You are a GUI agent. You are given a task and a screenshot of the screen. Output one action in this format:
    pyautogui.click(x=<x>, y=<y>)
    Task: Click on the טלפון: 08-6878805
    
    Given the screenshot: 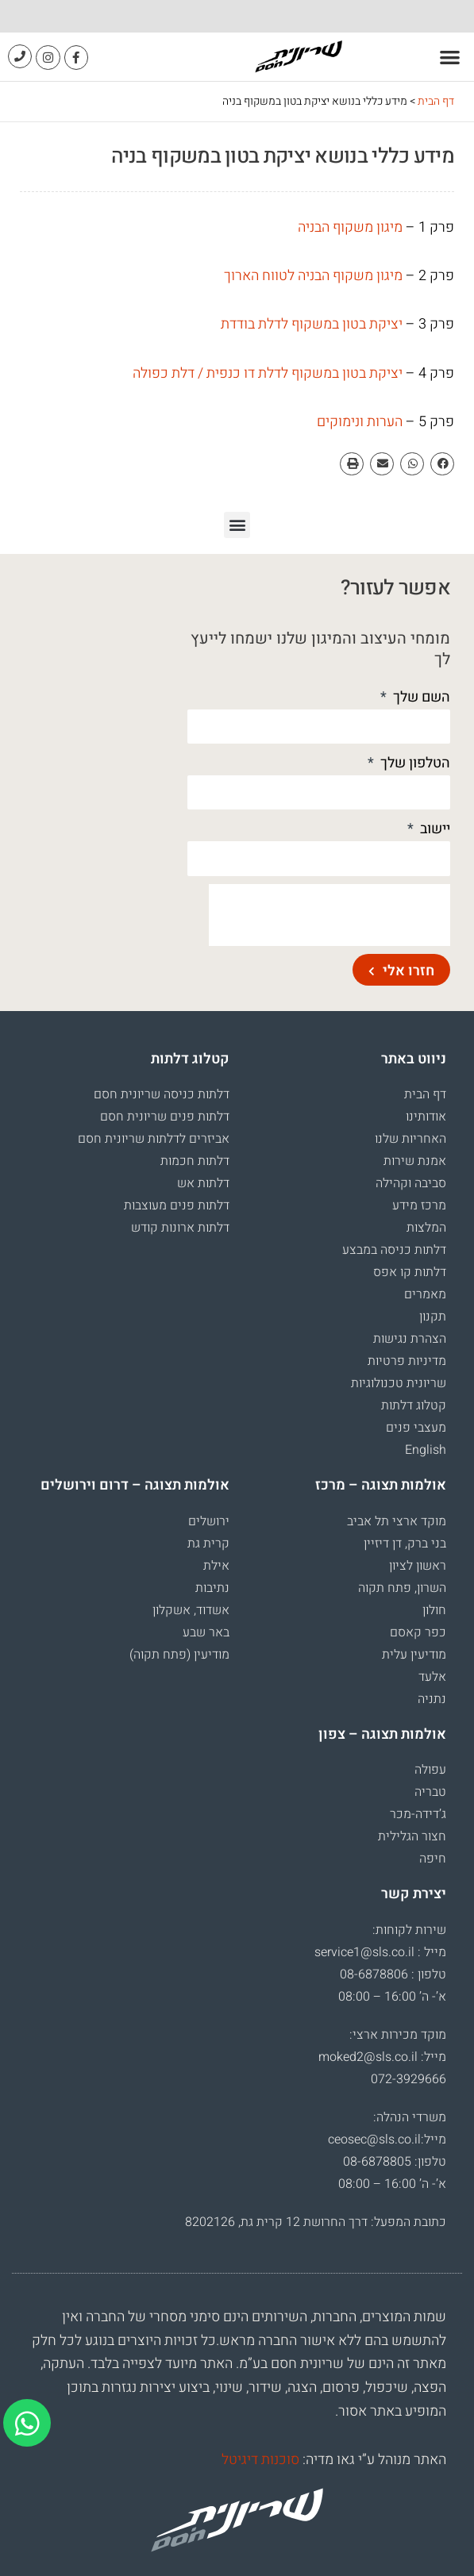 What is the action you would take?
    pyautogui.click(x=394, y=2161)
    